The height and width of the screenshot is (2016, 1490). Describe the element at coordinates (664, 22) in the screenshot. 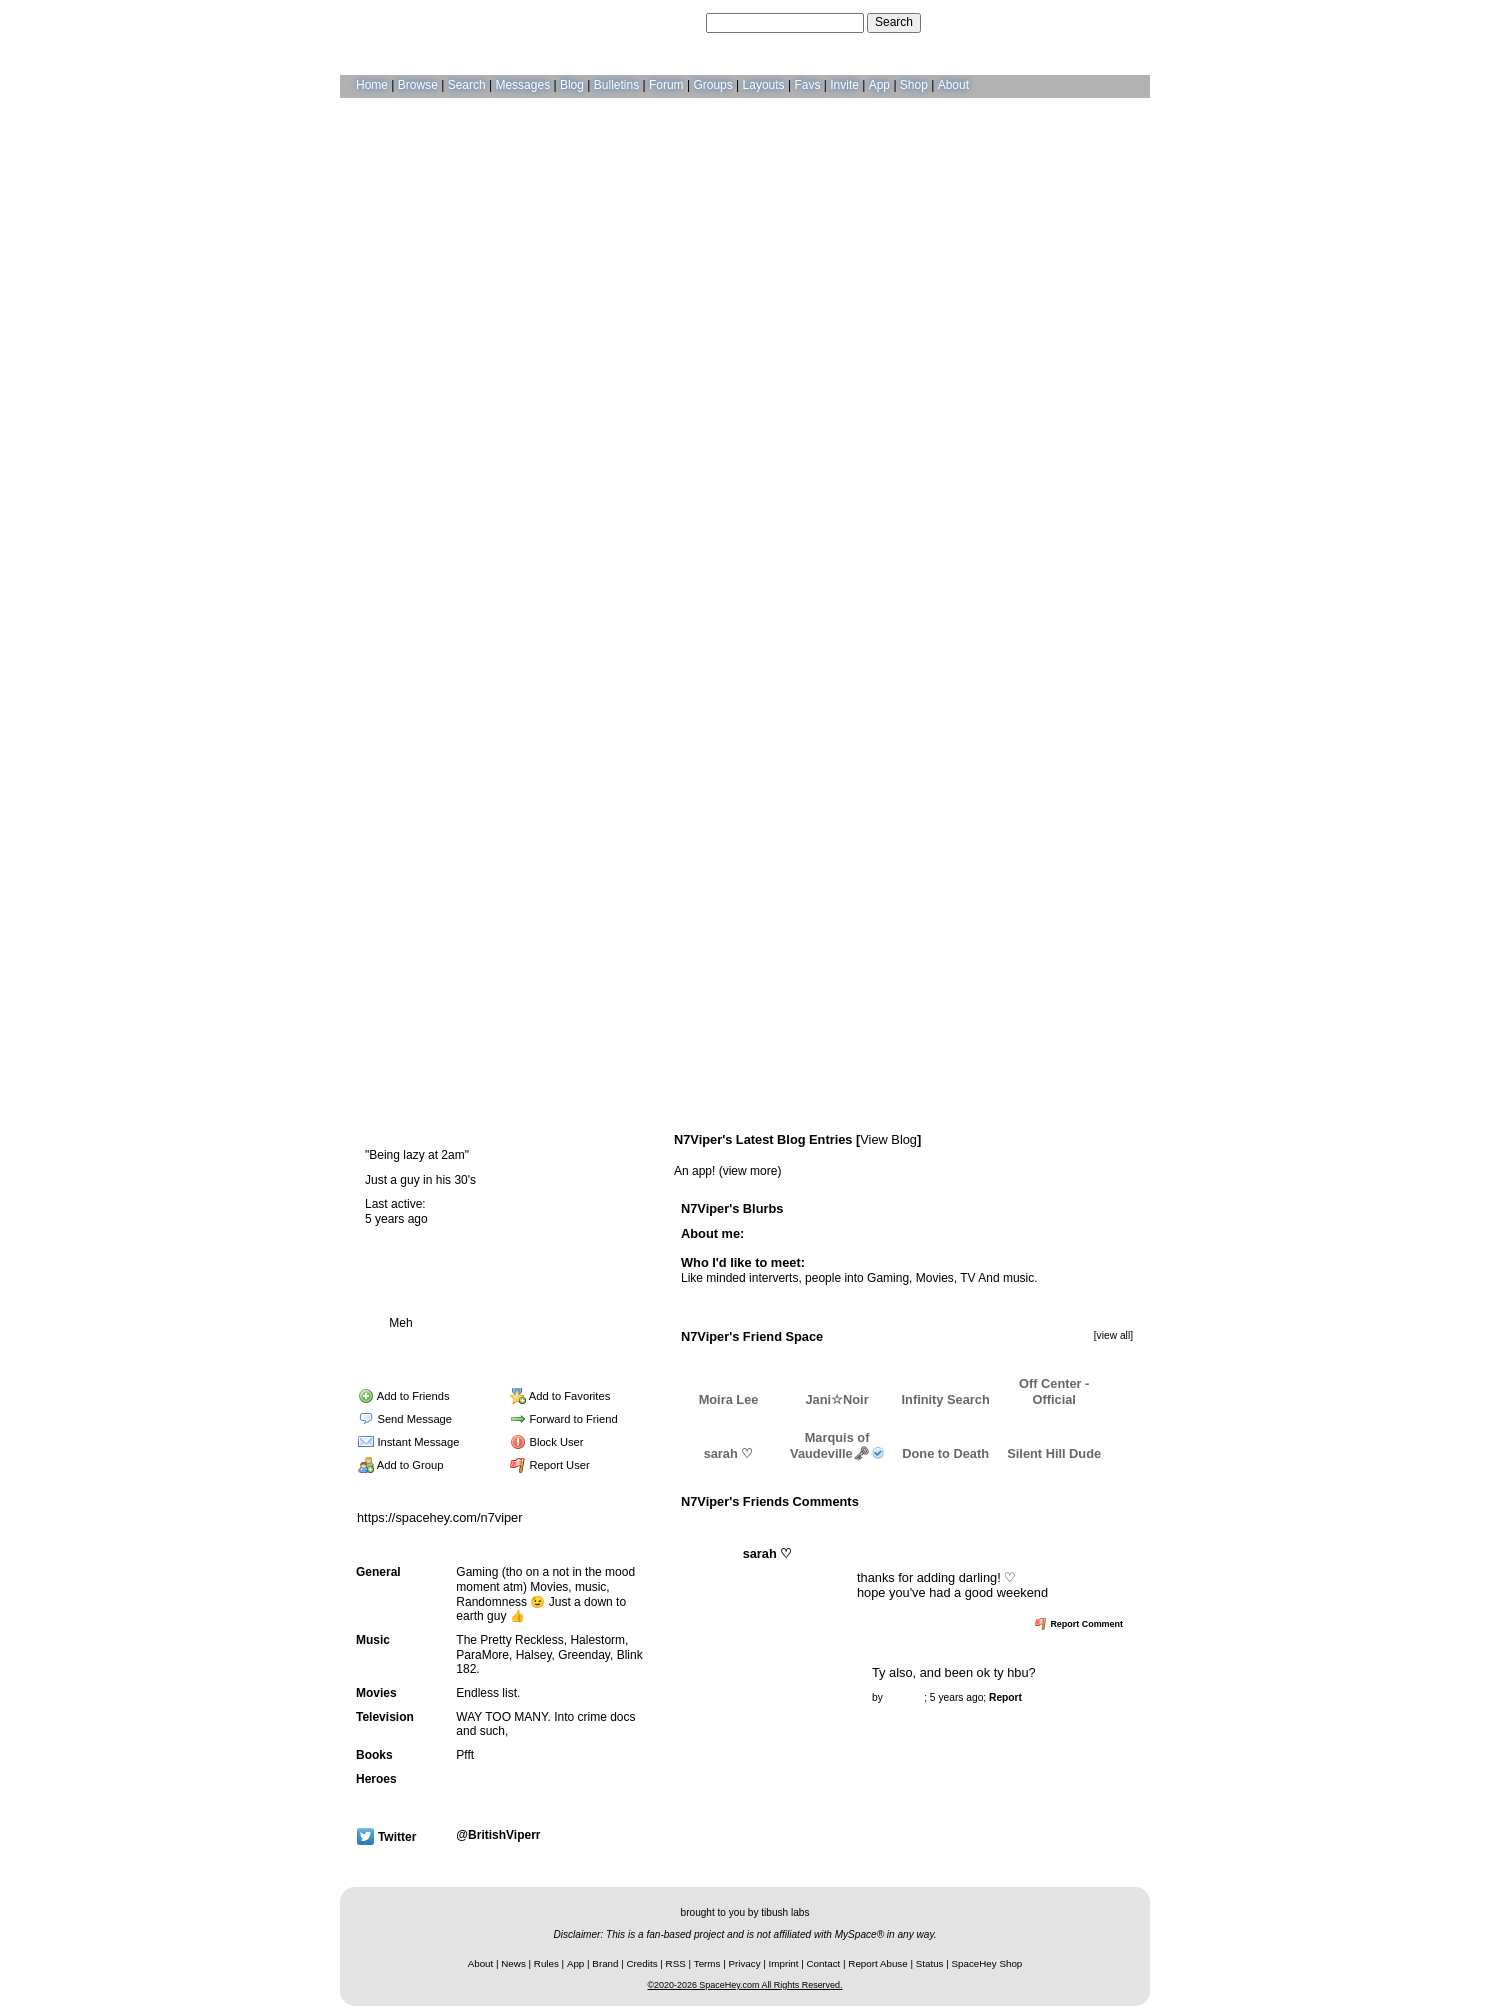

I see `Search Users:` at that location.